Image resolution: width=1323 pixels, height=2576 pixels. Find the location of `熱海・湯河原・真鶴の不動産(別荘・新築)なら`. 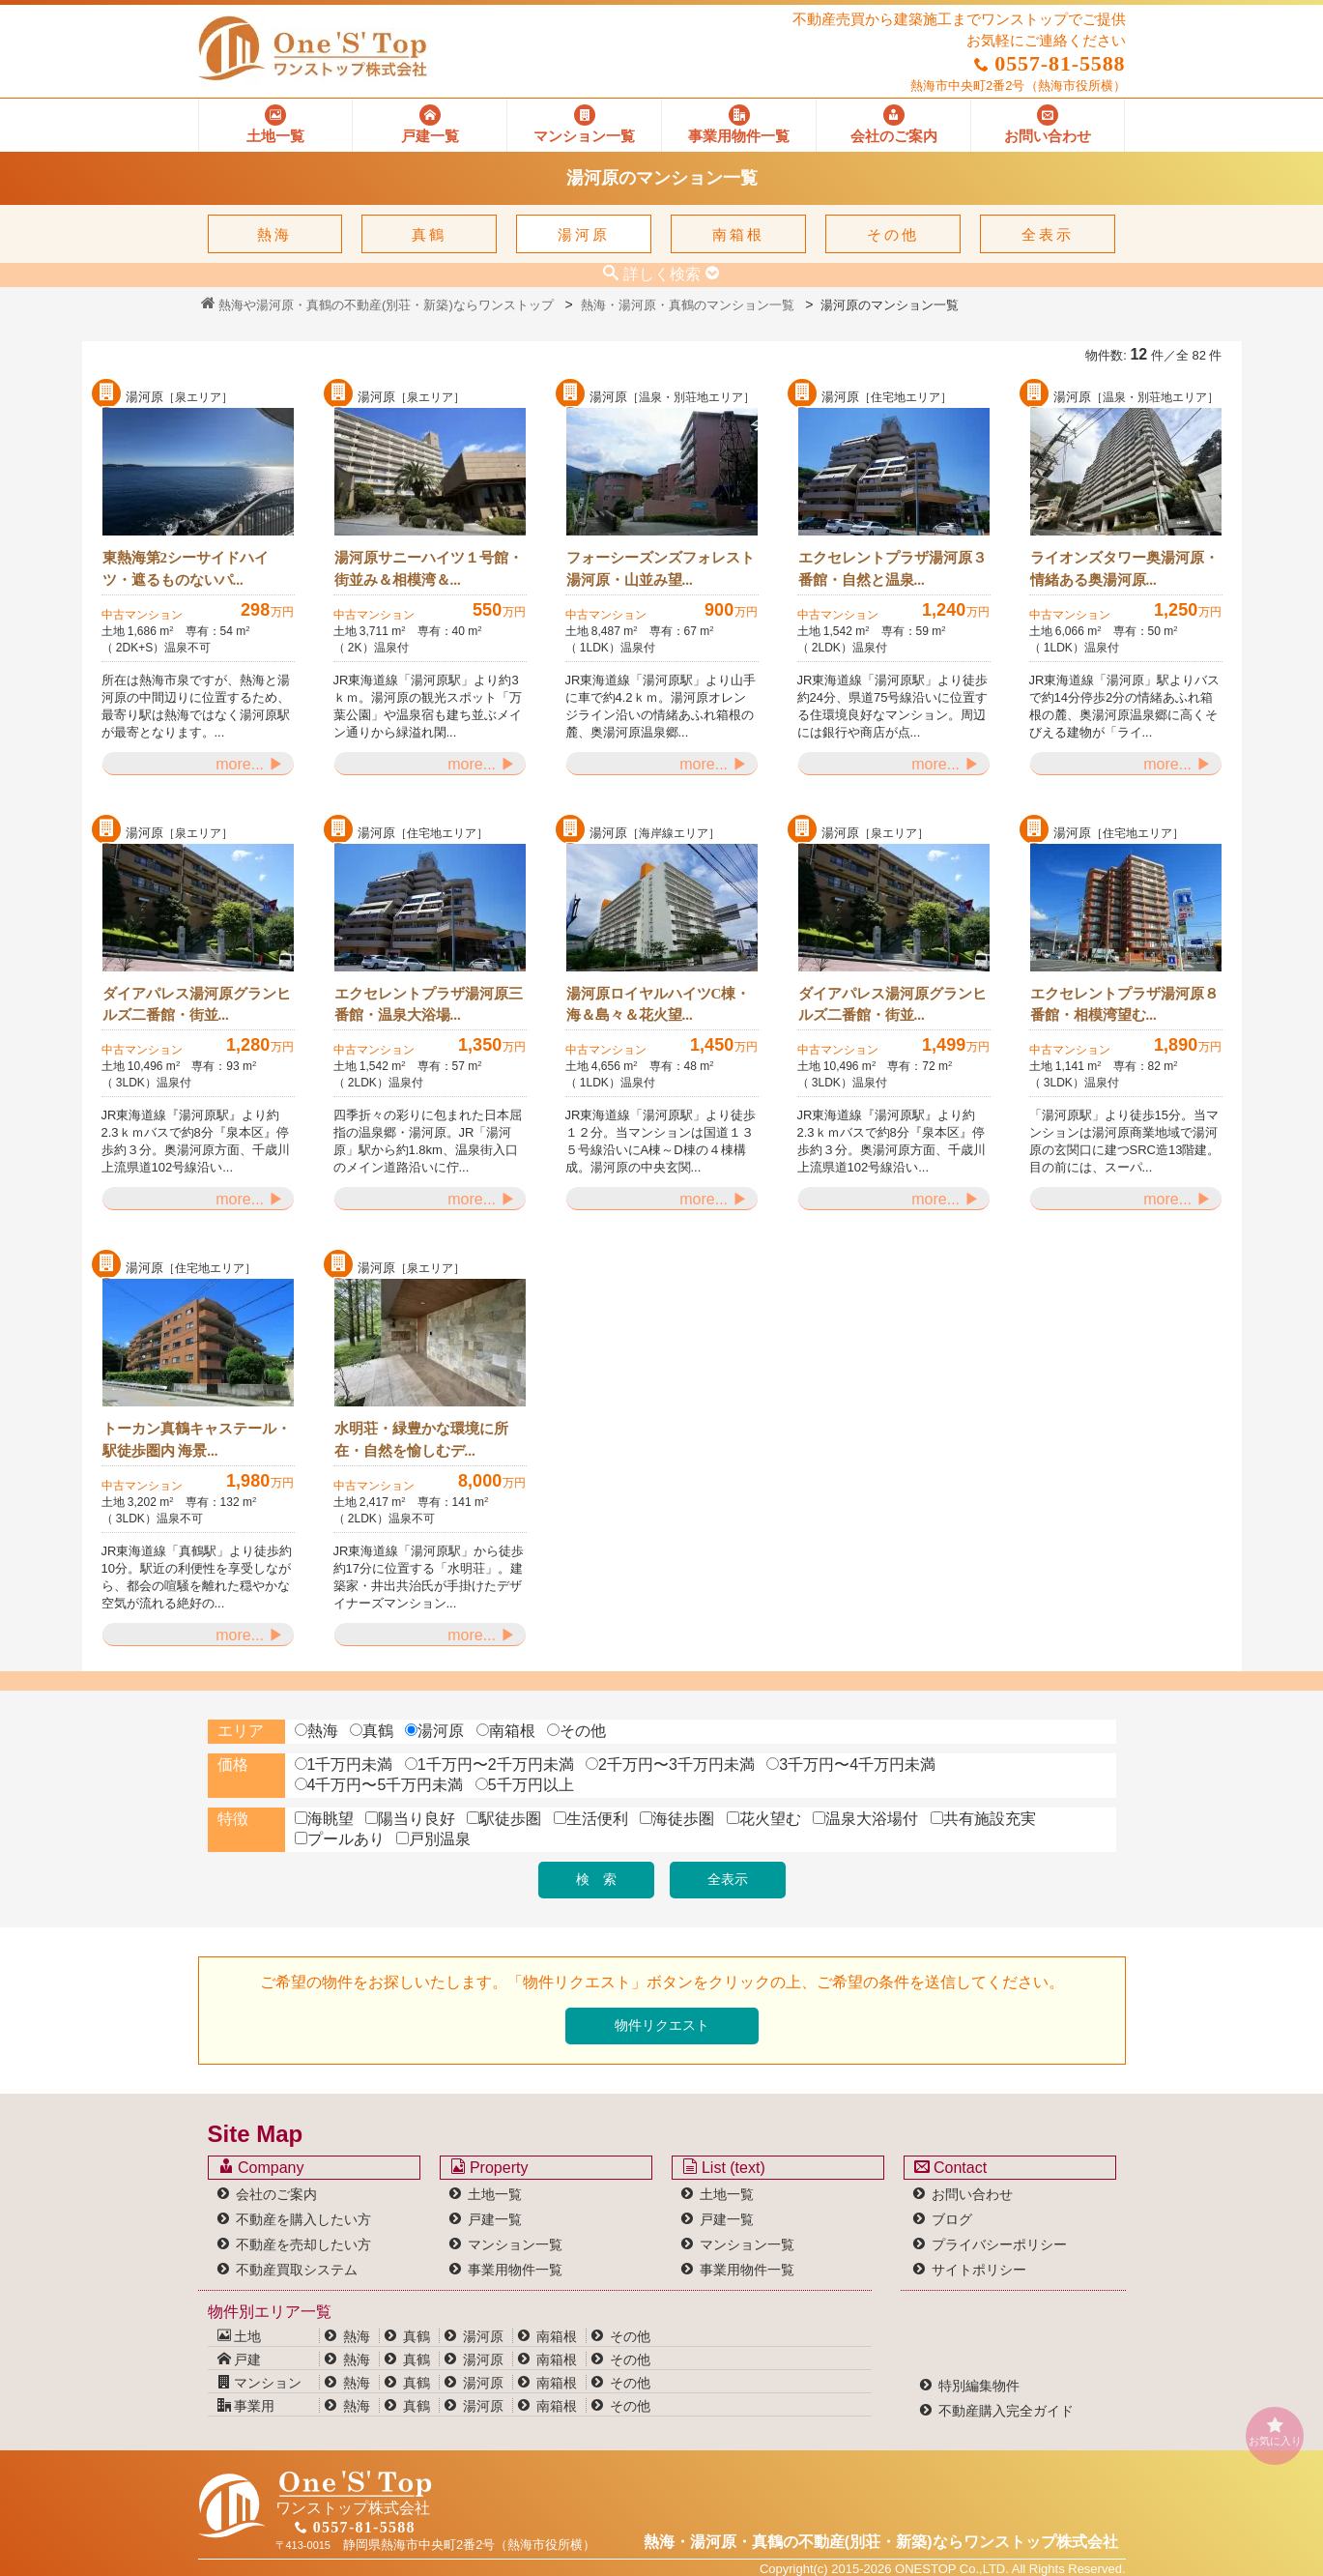

熱海・湯河原・真鶴の不動産(別荘・新築)なら is located at coordinates (881, 2541).